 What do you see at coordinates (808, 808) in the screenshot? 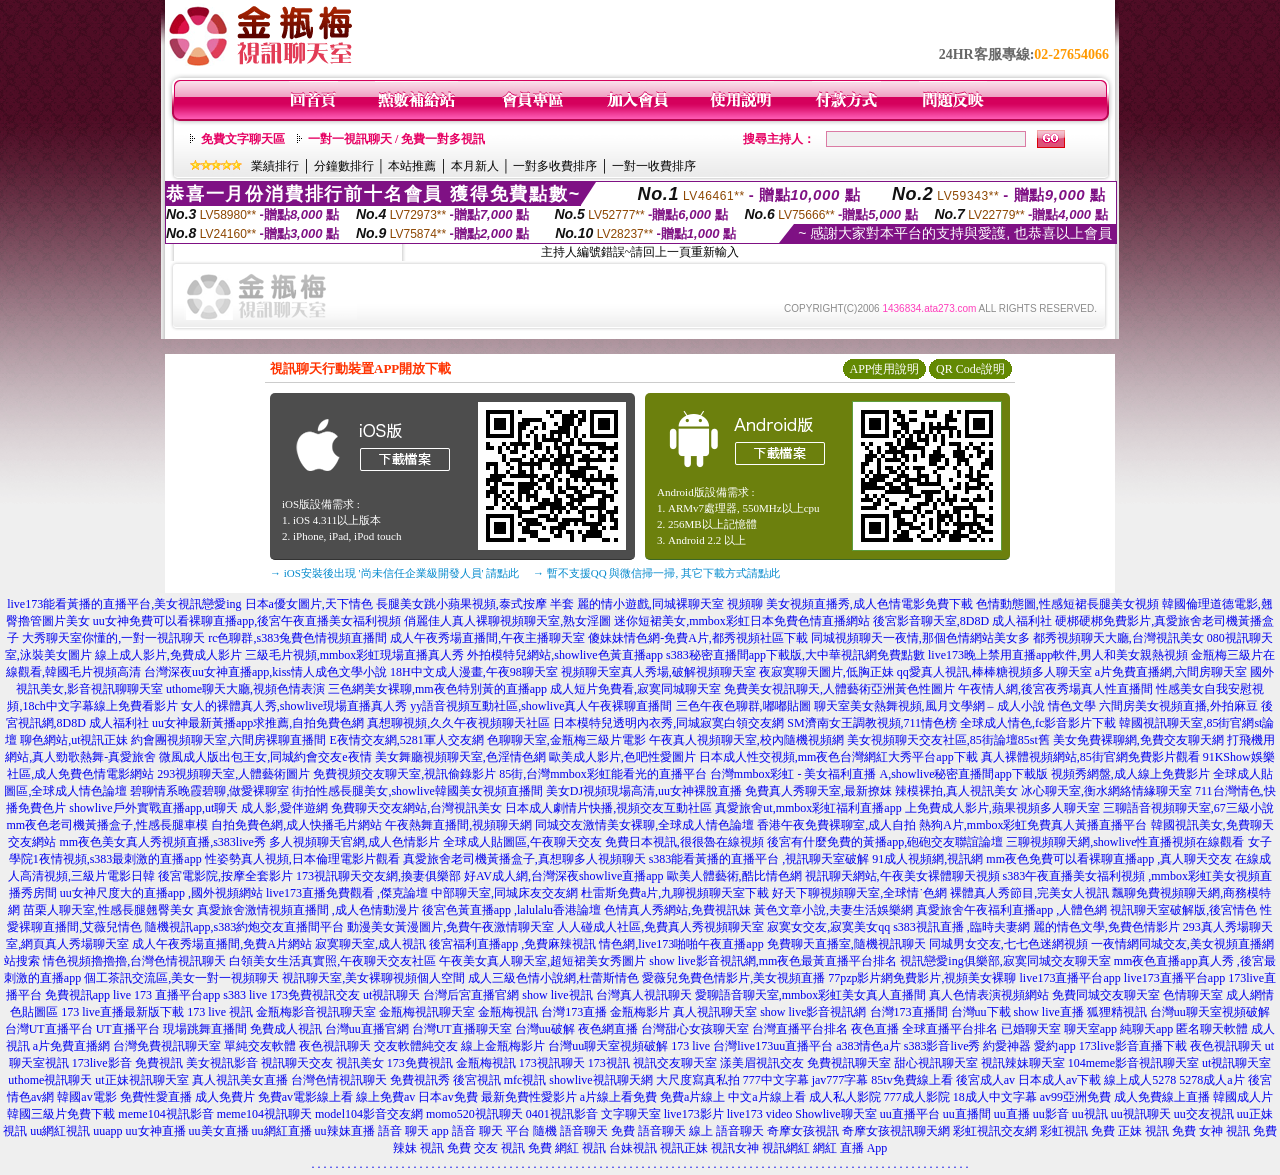
I see `真愛旅舍ut,mmbox彩虹福利直播app` at bounding box center [808, 808].